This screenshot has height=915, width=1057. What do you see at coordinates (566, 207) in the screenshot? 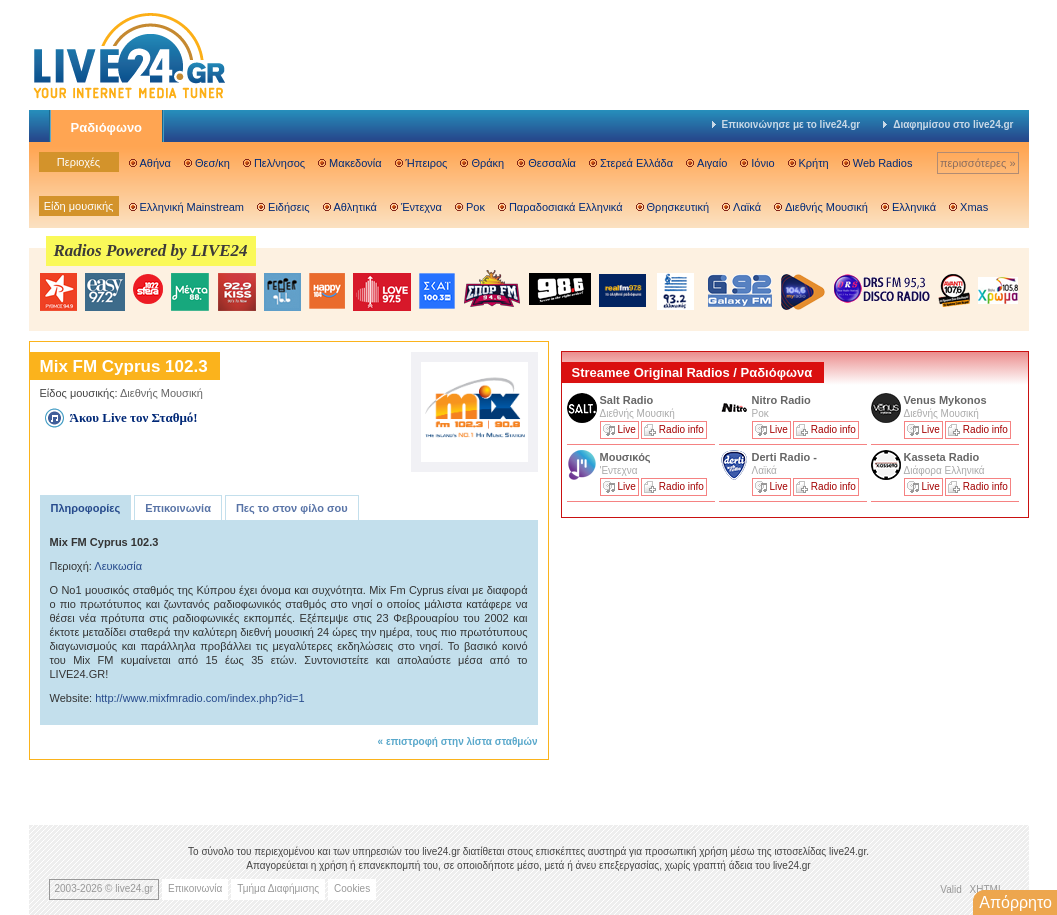
I see `Παραδοσιακά Ελληνικά` at bounding box center [566, 207].